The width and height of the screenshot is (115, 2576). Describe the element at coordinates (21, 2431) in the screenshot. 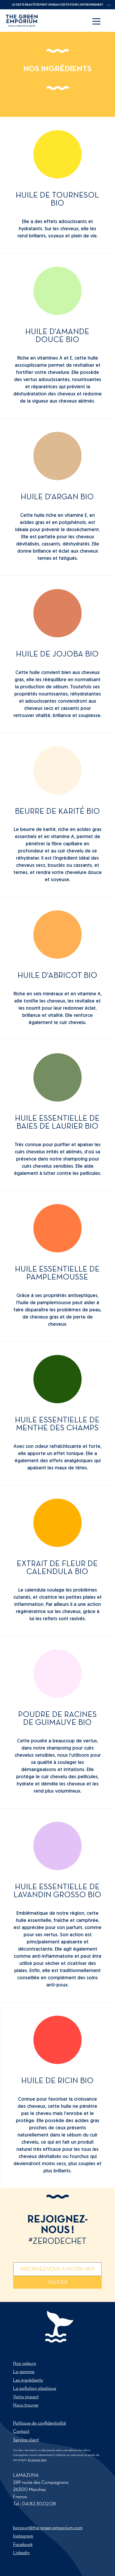

I see `Contact` at that location.